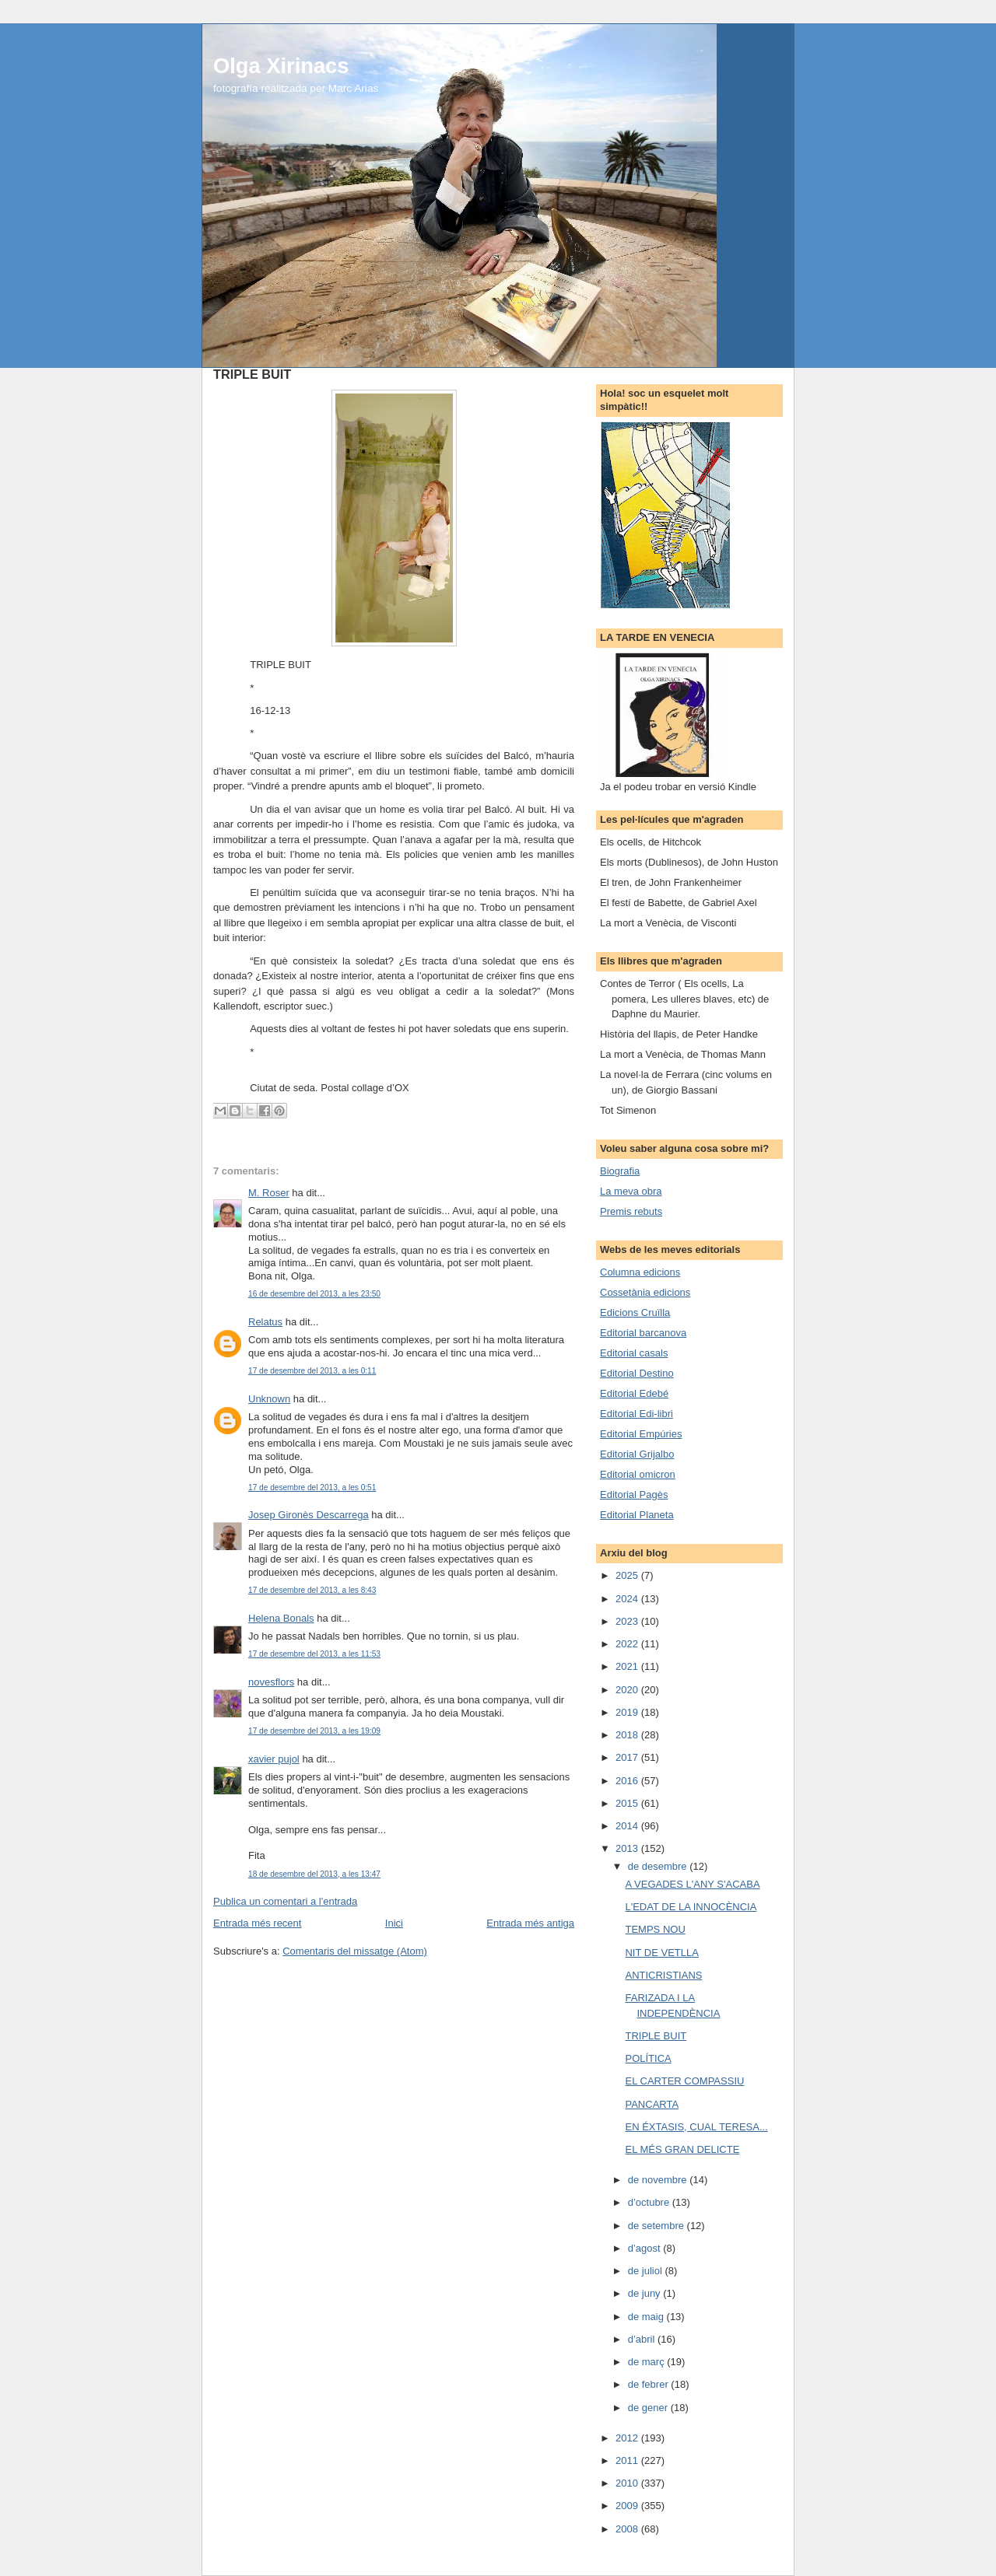 This screenshot has height=2576, width=996. Describe the element at coordinates (628, 1621) in the screenshot. I see `2023` at that location.